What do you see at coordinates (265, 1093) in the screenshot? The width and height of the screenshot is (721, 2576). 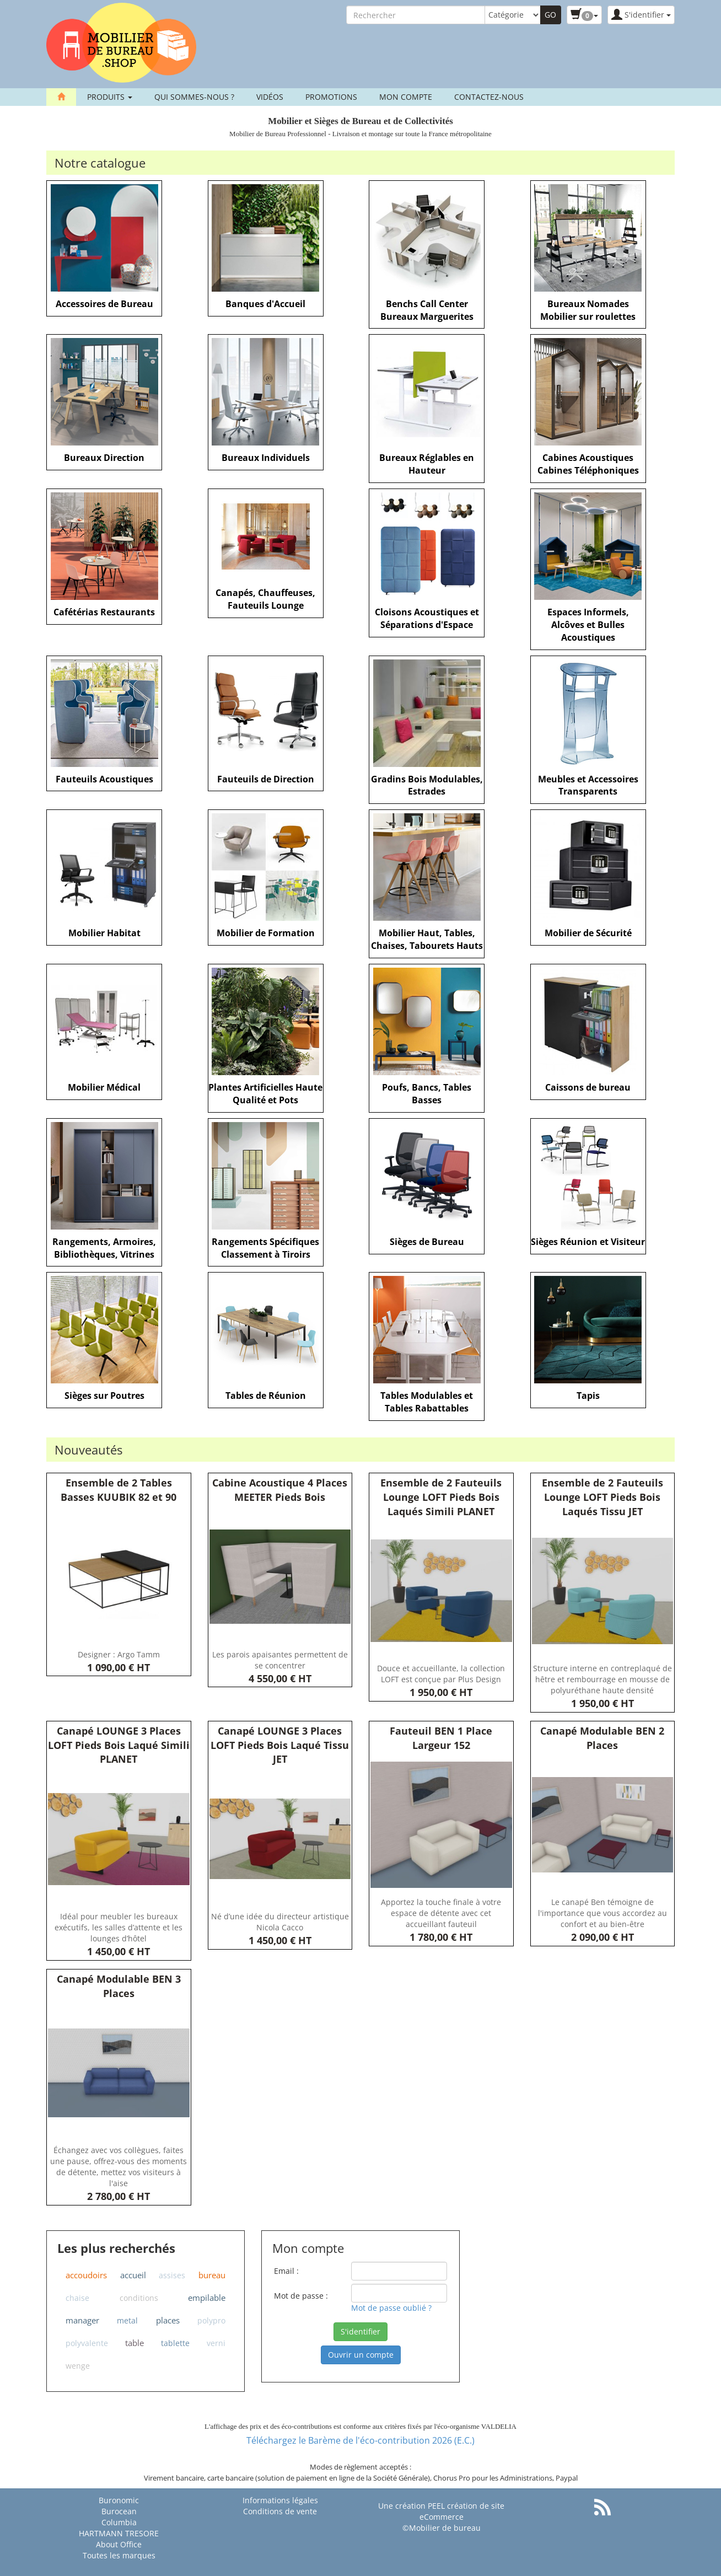 I see `Plantes Artificielles Haute Qualité et Pots` at bounding box center [265, 1093].